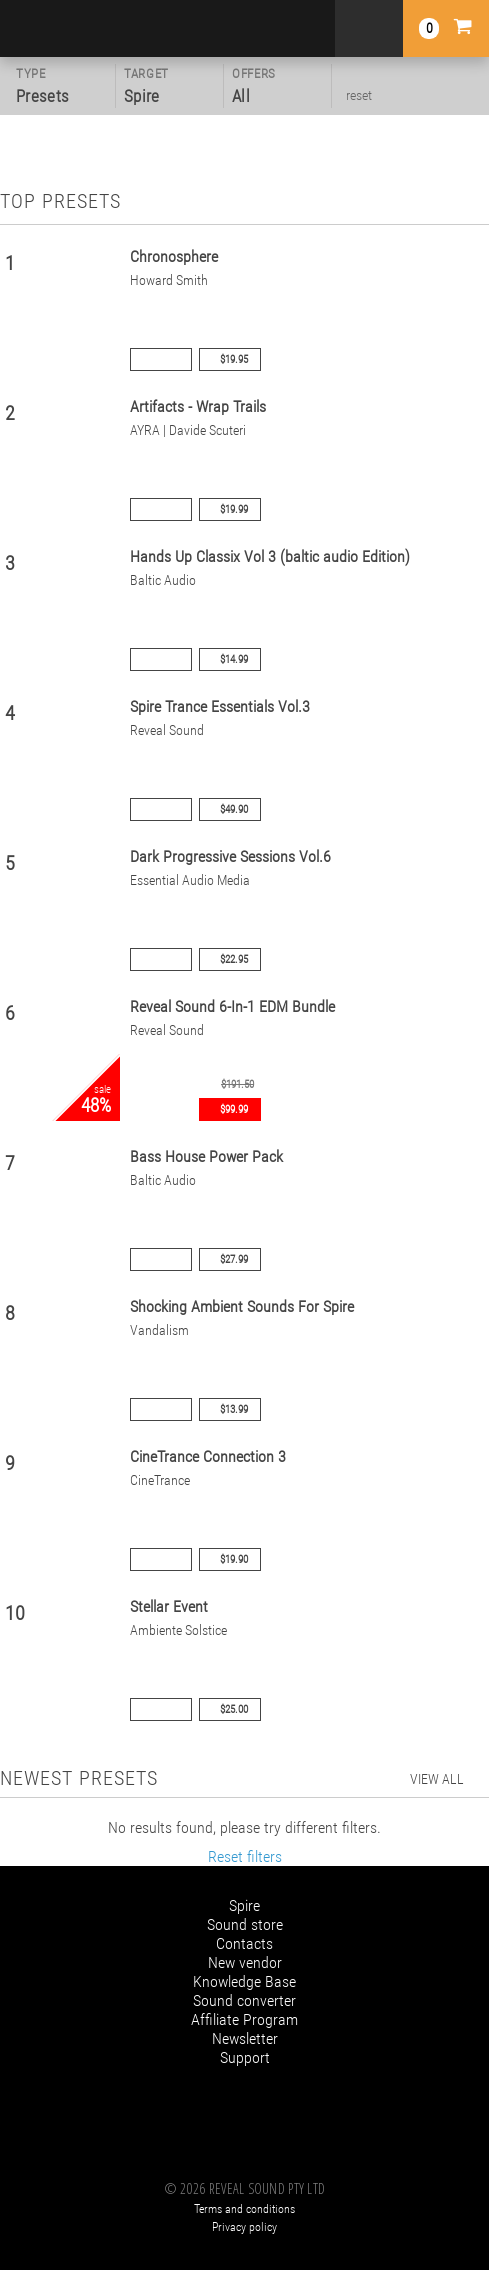 The width and height of the screenshot is (489, 2270). Describe the element at coordinates (244, 1905) in the screenshot. I see `Spire` at that location.